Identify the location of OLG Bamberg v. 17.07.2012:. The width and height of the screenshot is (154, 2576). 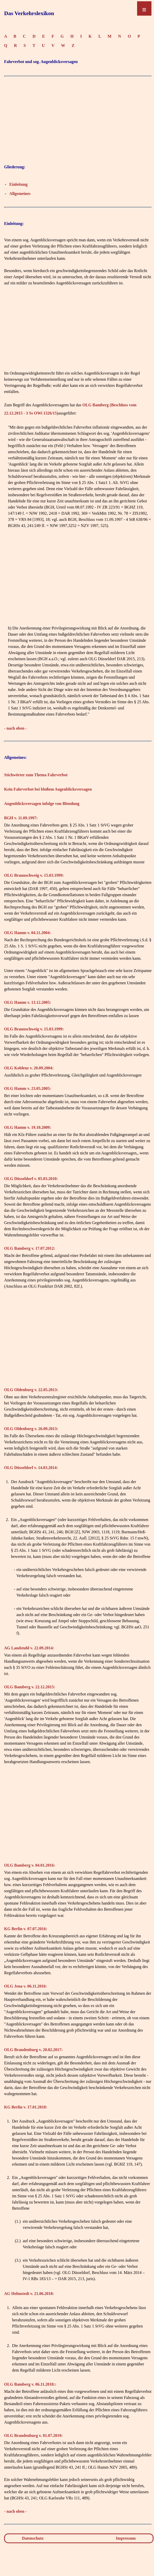
(29, 1248).